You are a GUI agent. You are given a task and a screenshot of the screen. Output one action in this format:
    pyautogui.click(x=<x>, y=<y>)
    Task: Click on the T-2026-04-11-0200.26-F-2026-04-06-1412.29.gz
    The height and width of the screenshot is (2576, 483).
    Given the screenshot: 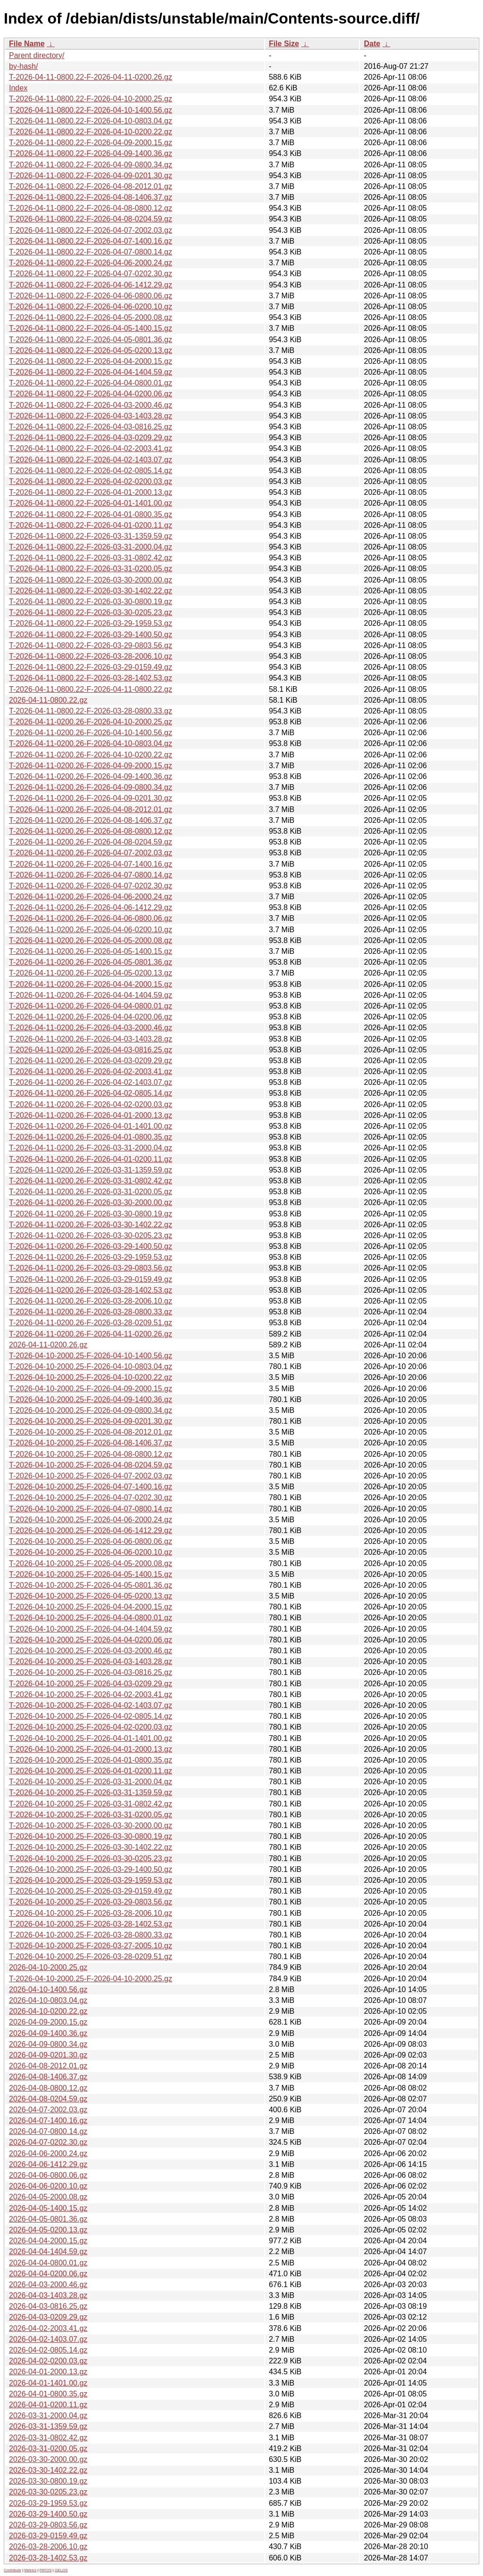 What is the action you would take?
    pyautogui.click(x=90, y=907)
    